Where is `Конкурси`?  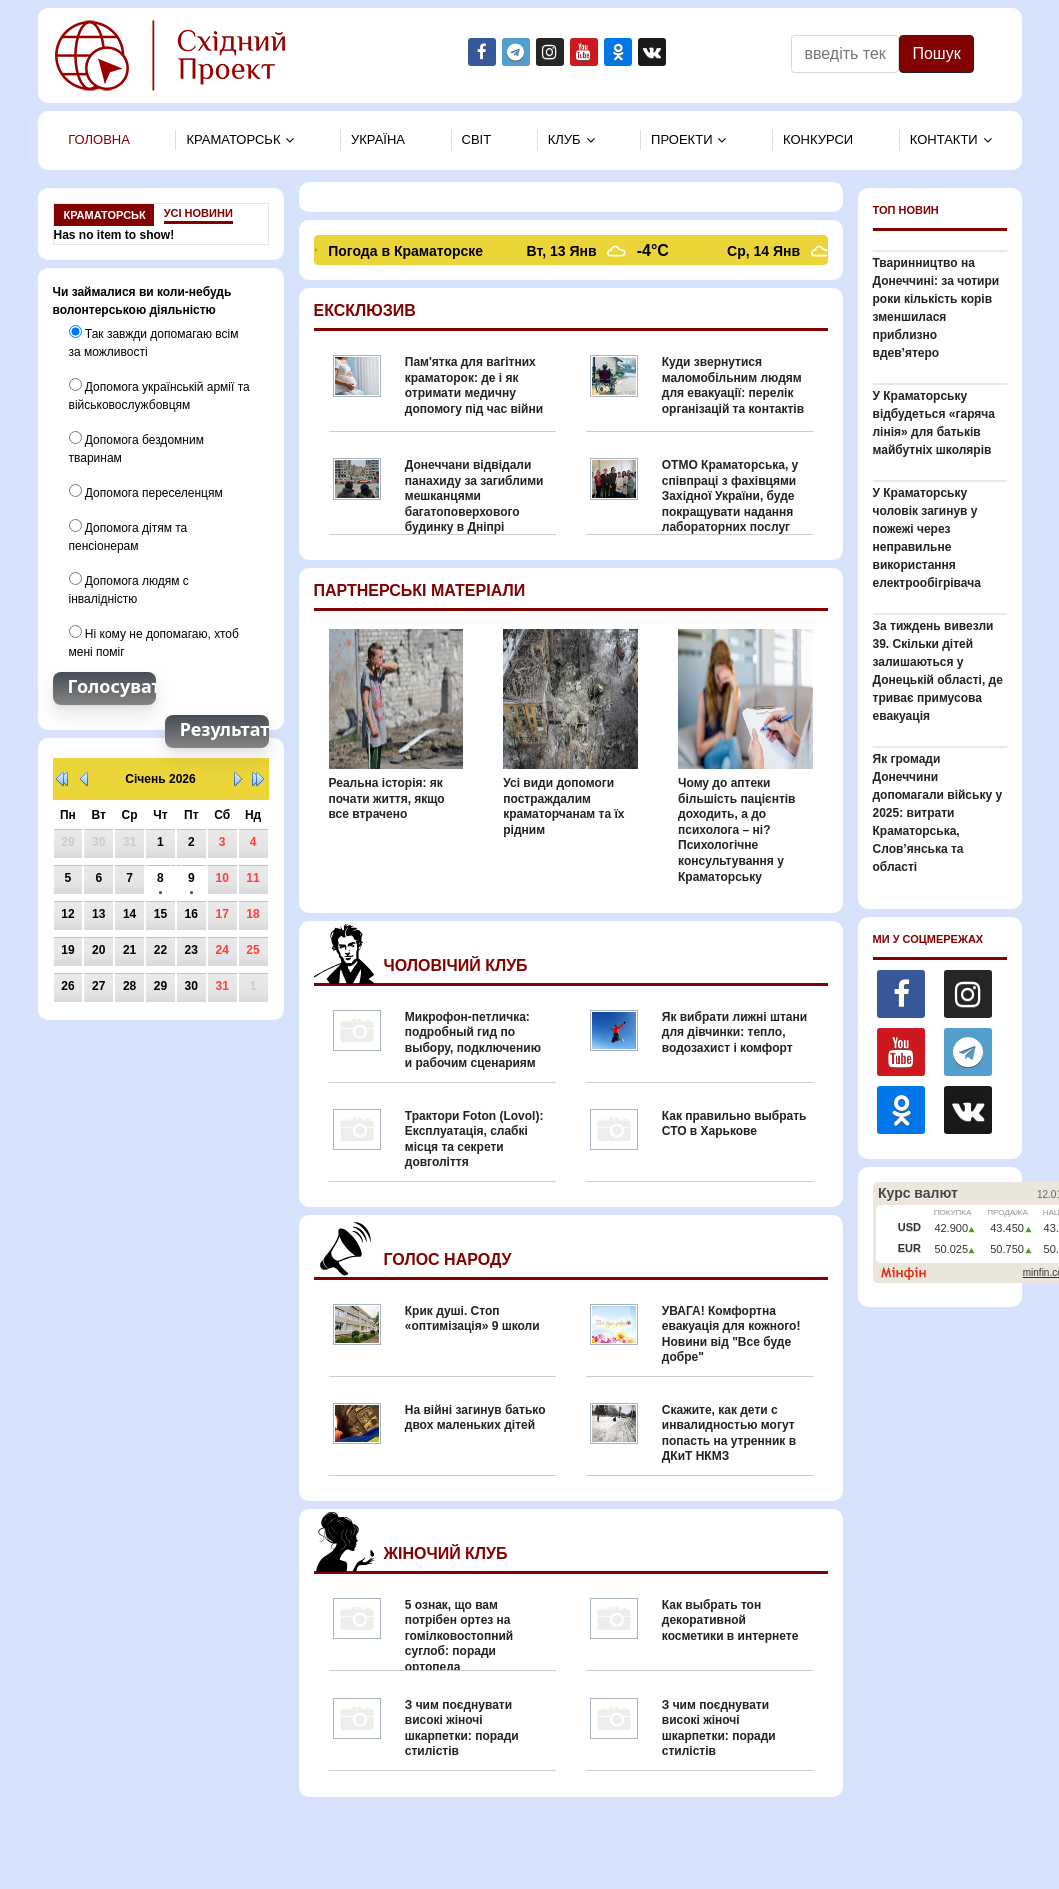 Конкурси is located at coordinates (818, 139).